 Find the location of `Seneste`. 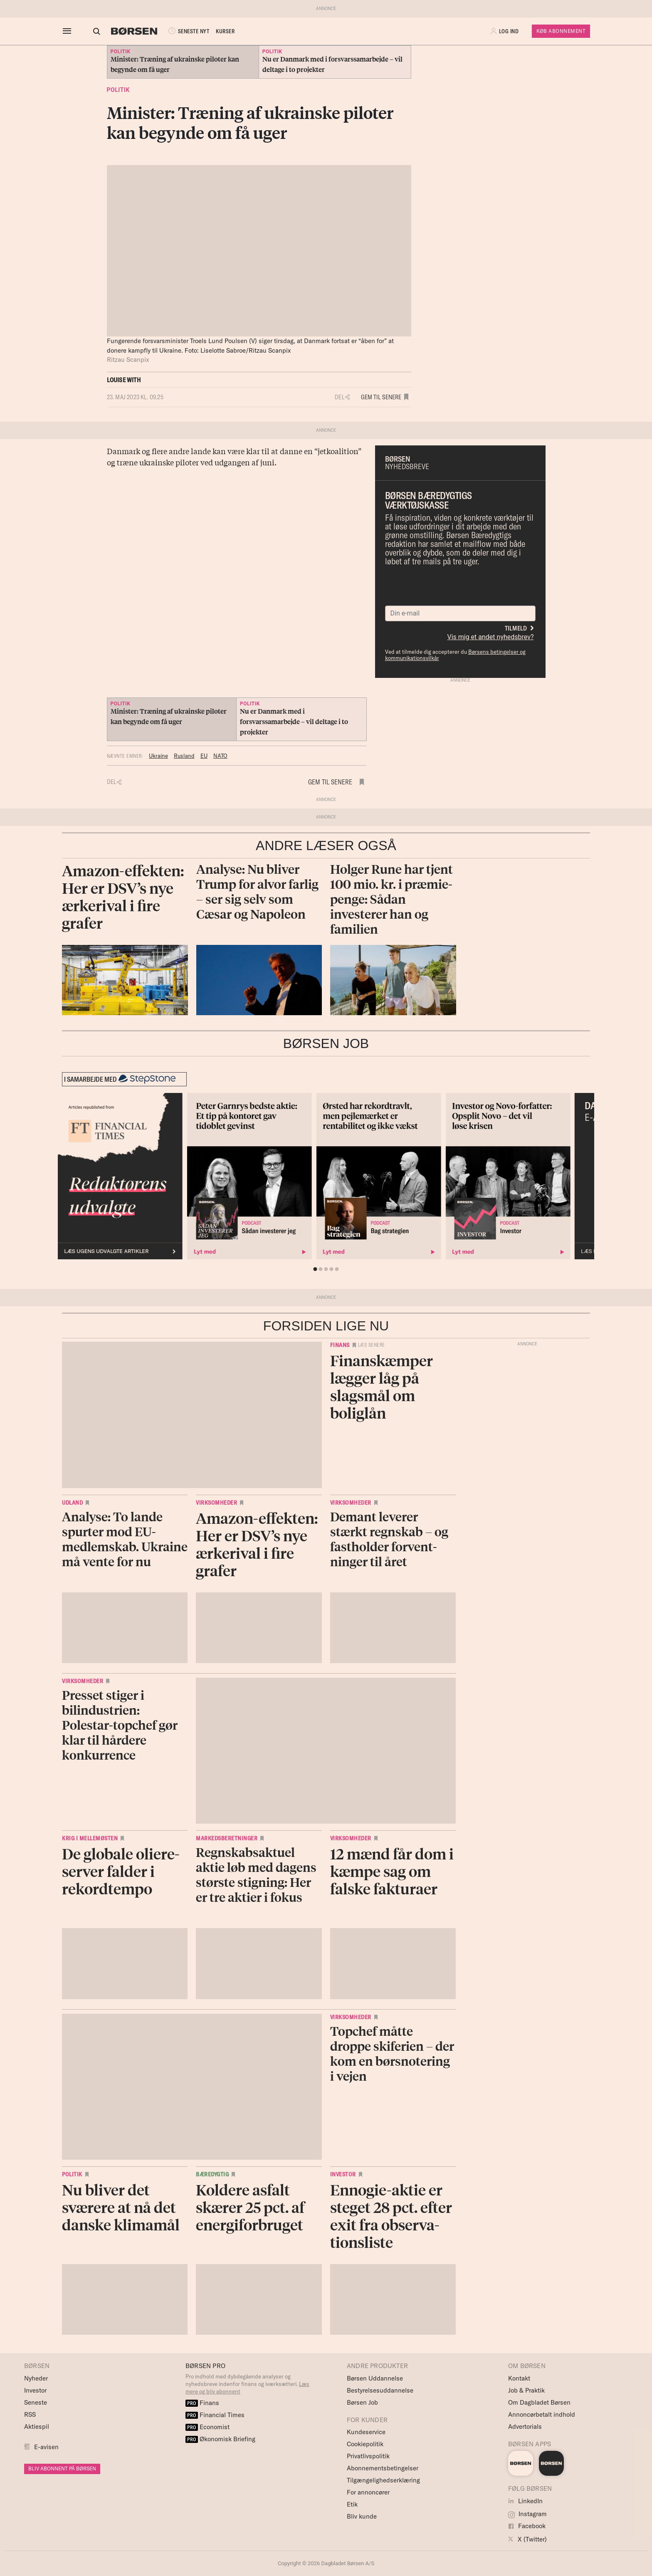

Seneste is located at coordinates (35, 2402).